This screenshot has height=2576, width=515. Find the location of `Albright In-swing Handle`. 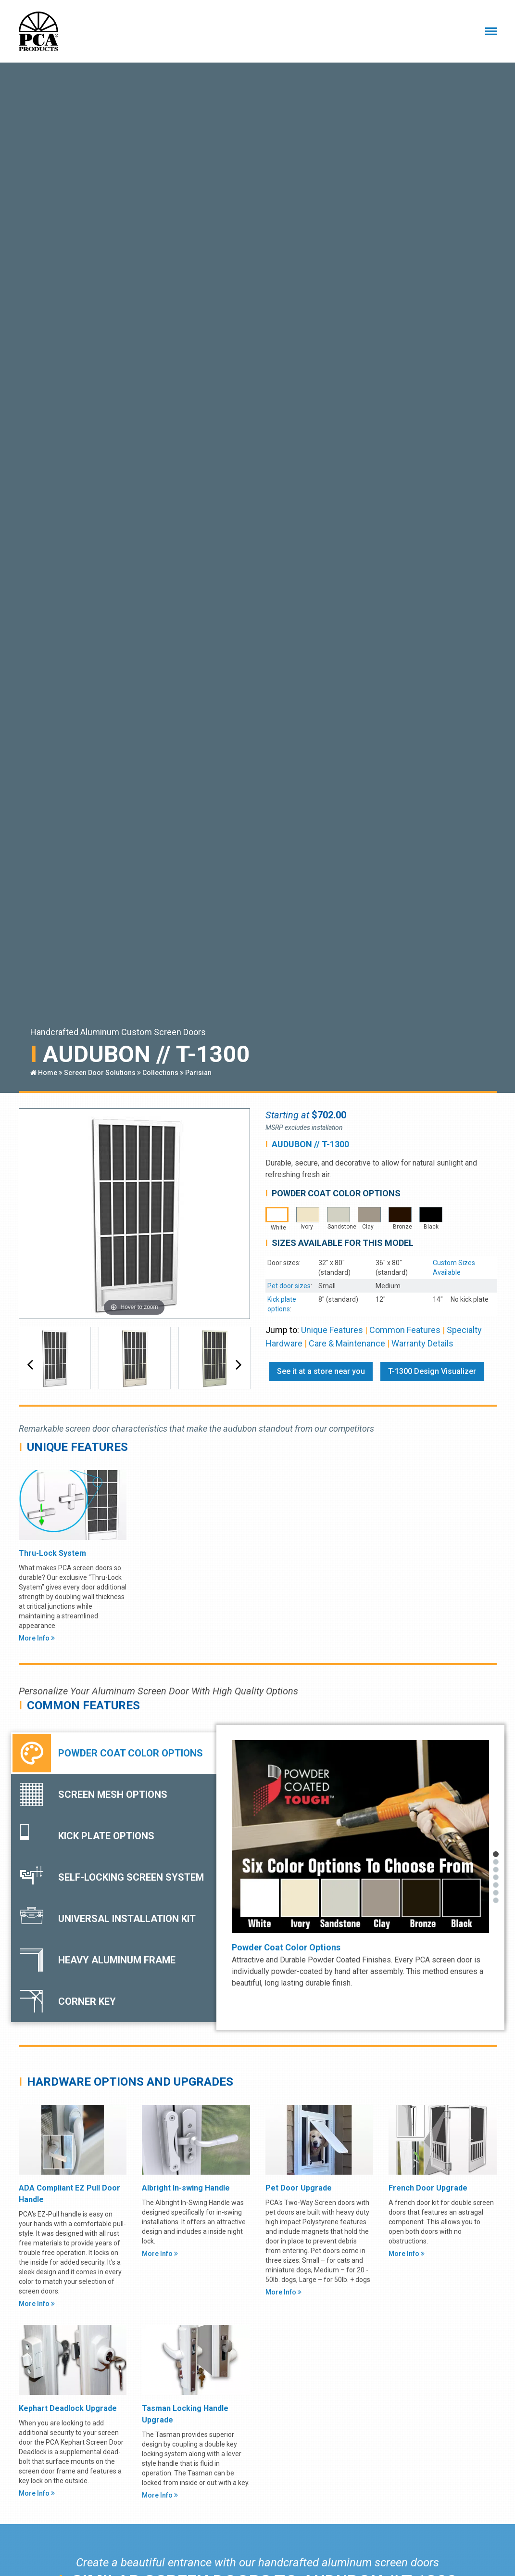

Albright In-swing Handle is located at coordinates (186, 2187).